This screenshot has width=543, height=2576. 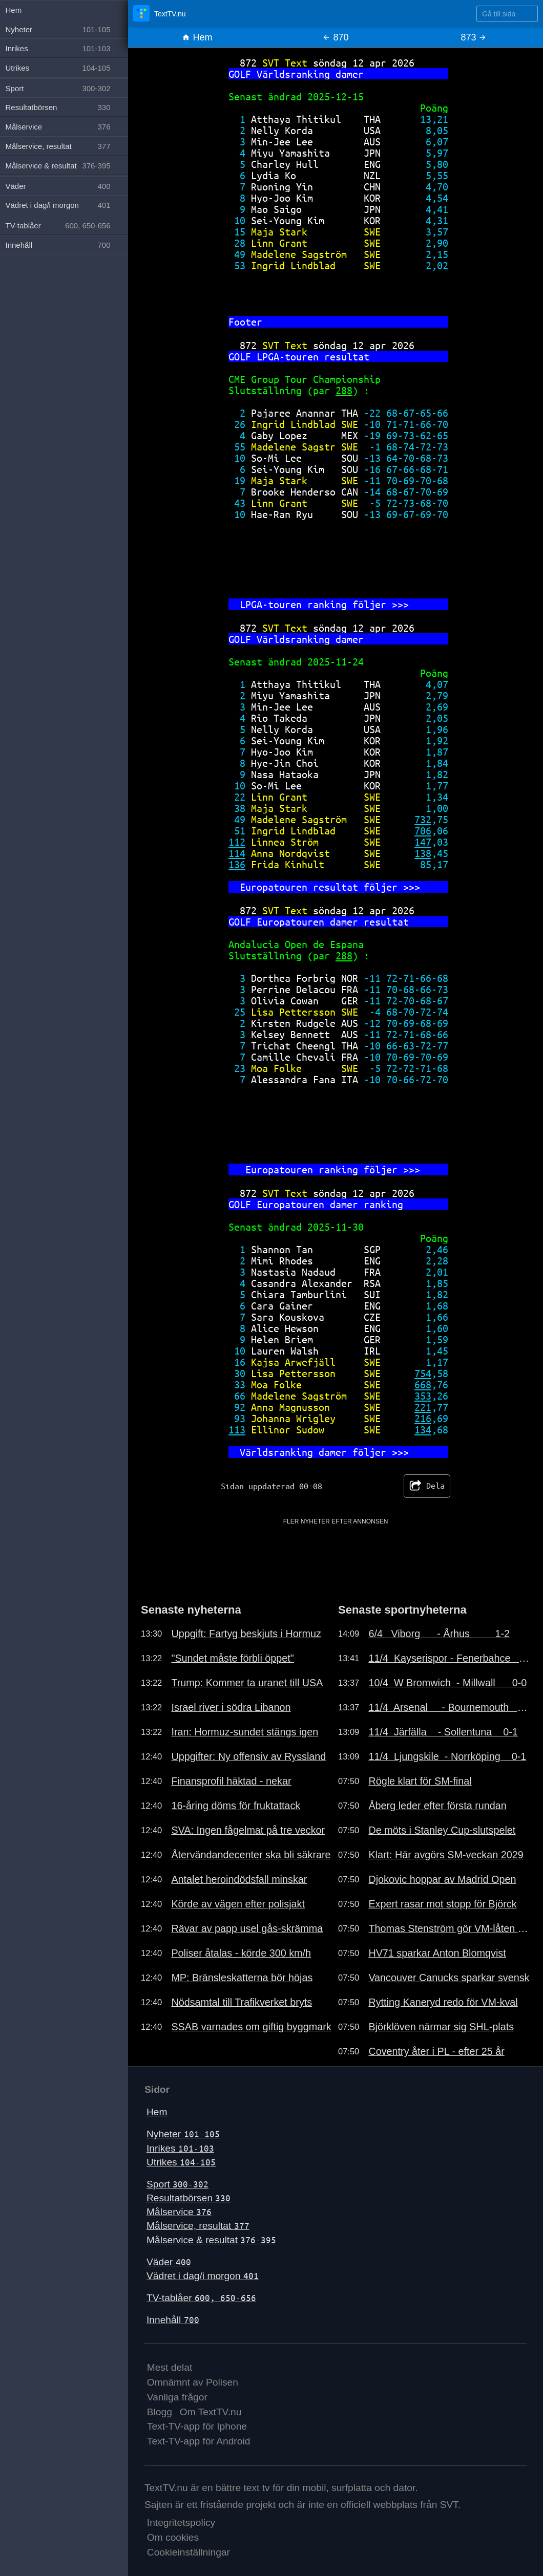 I want to click on 216, so click(x=422, y=1418).